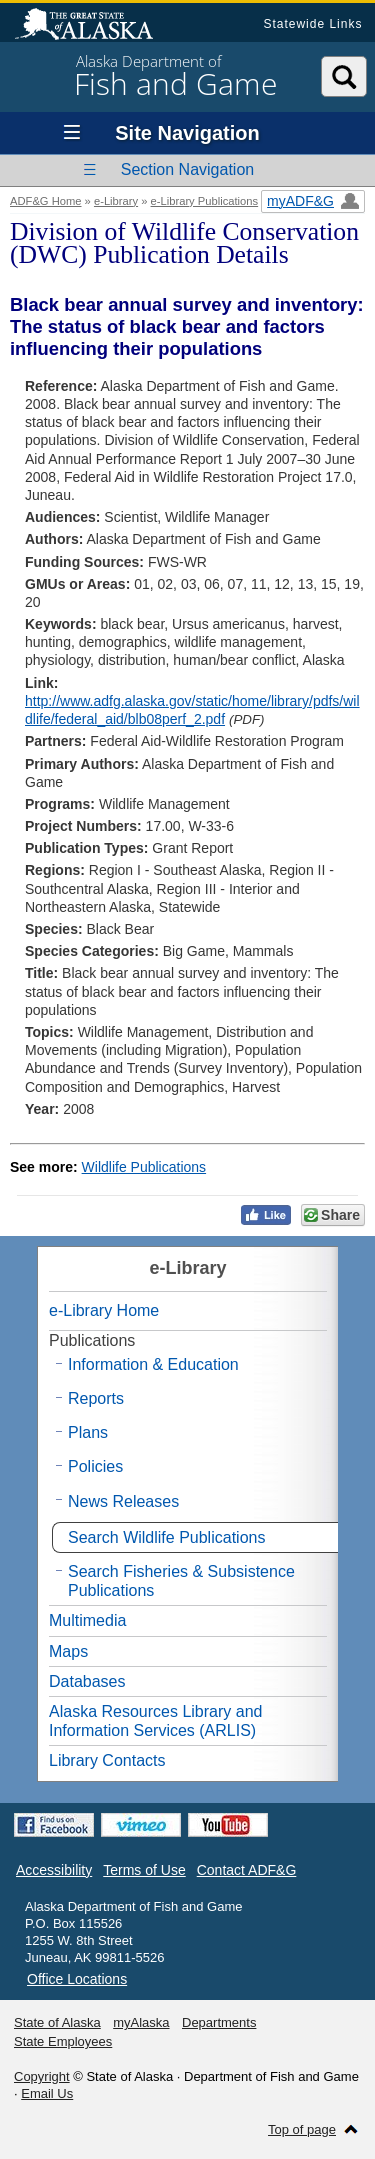  What do you see at coordinates (95, 1466) in the screenshot?
I see `Policies` at bounding box center [95, 1466].